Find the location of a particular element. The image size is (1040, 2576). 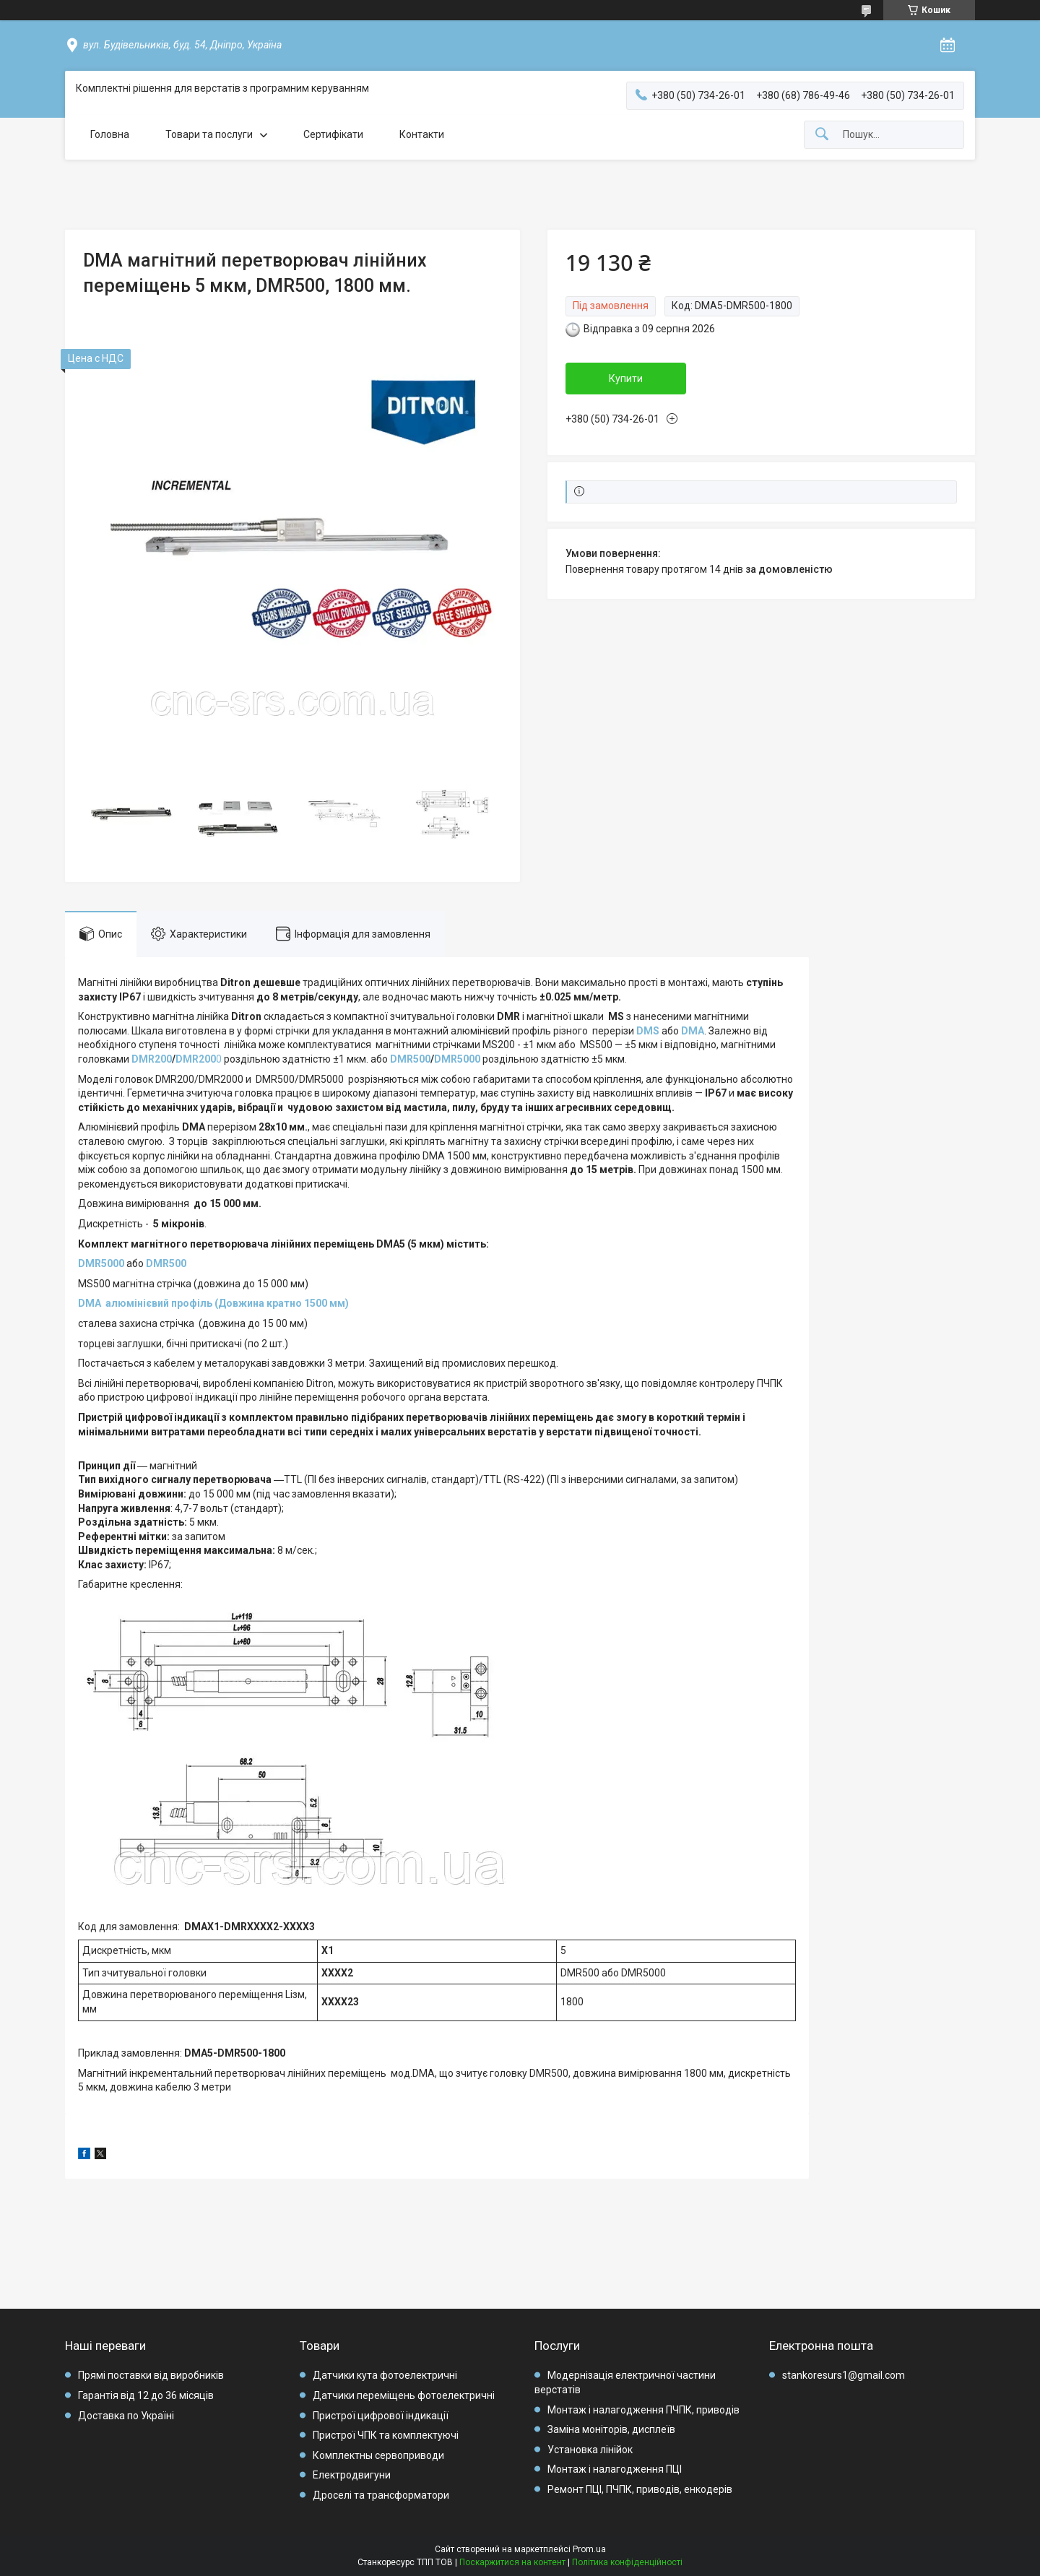

DMS is located at coordinates (647, 1031).